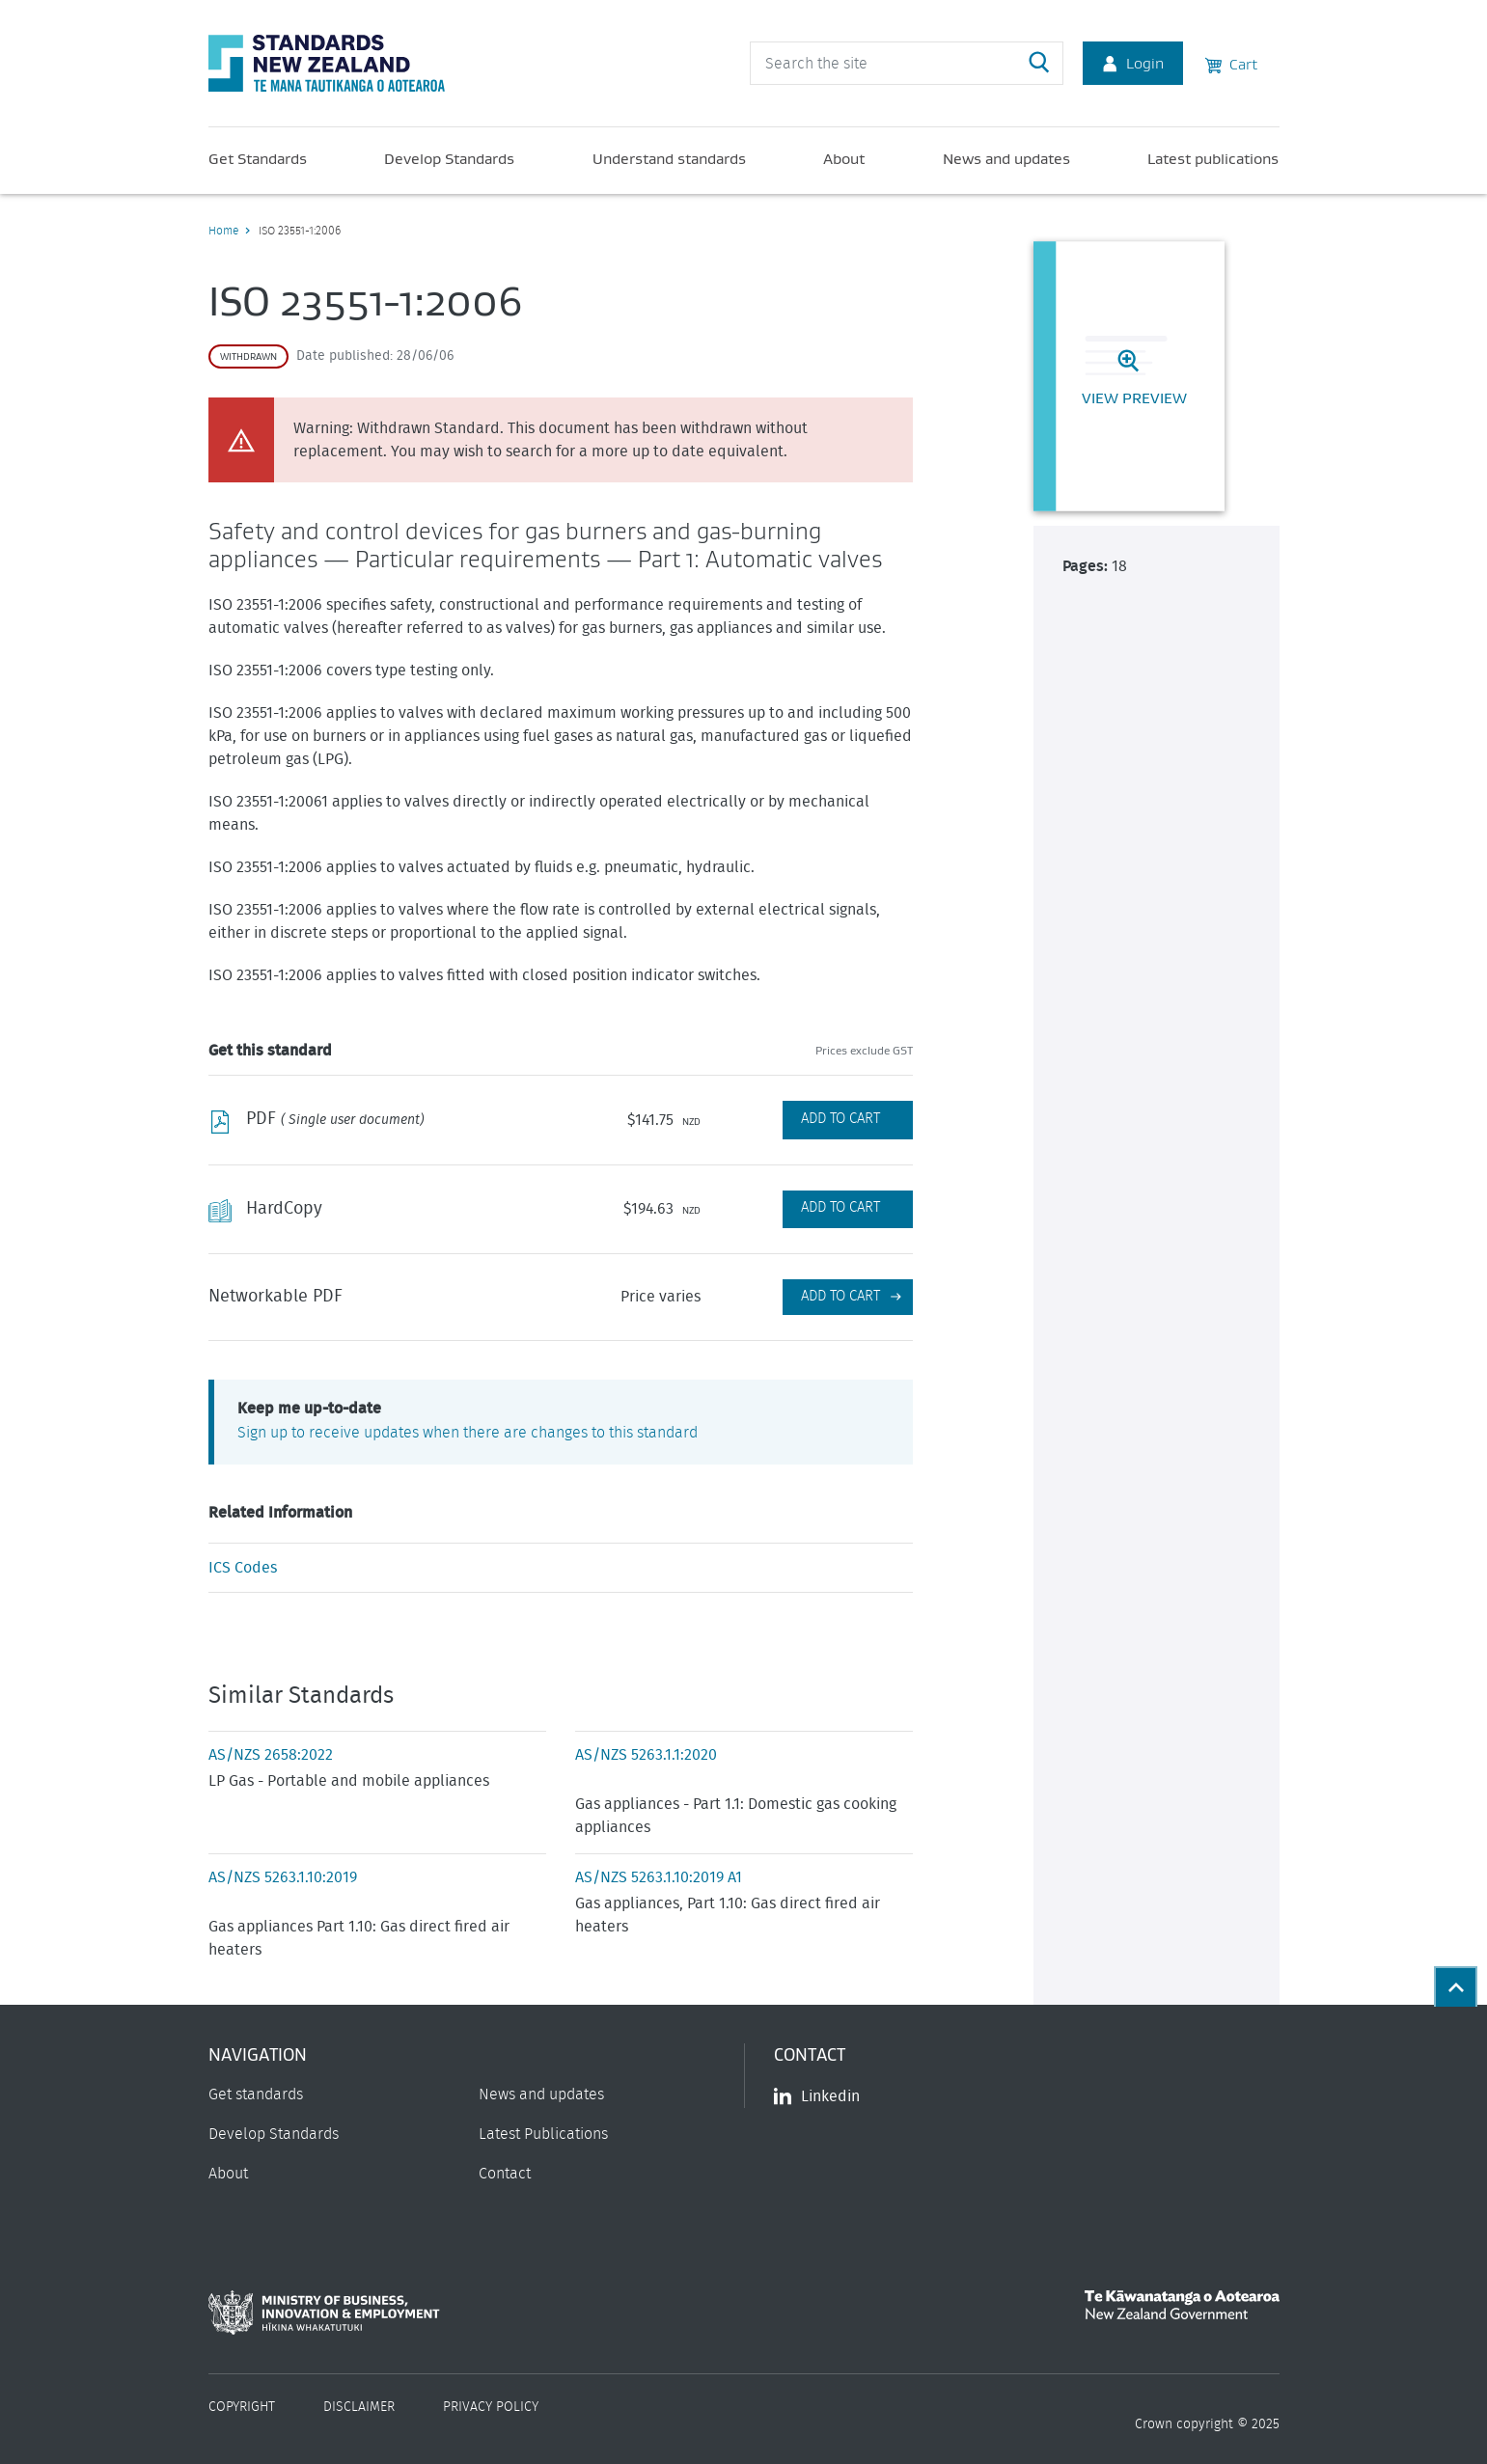  Describe the element at coordinates (223, 230) in the screenshot. I see `Home` at that location.